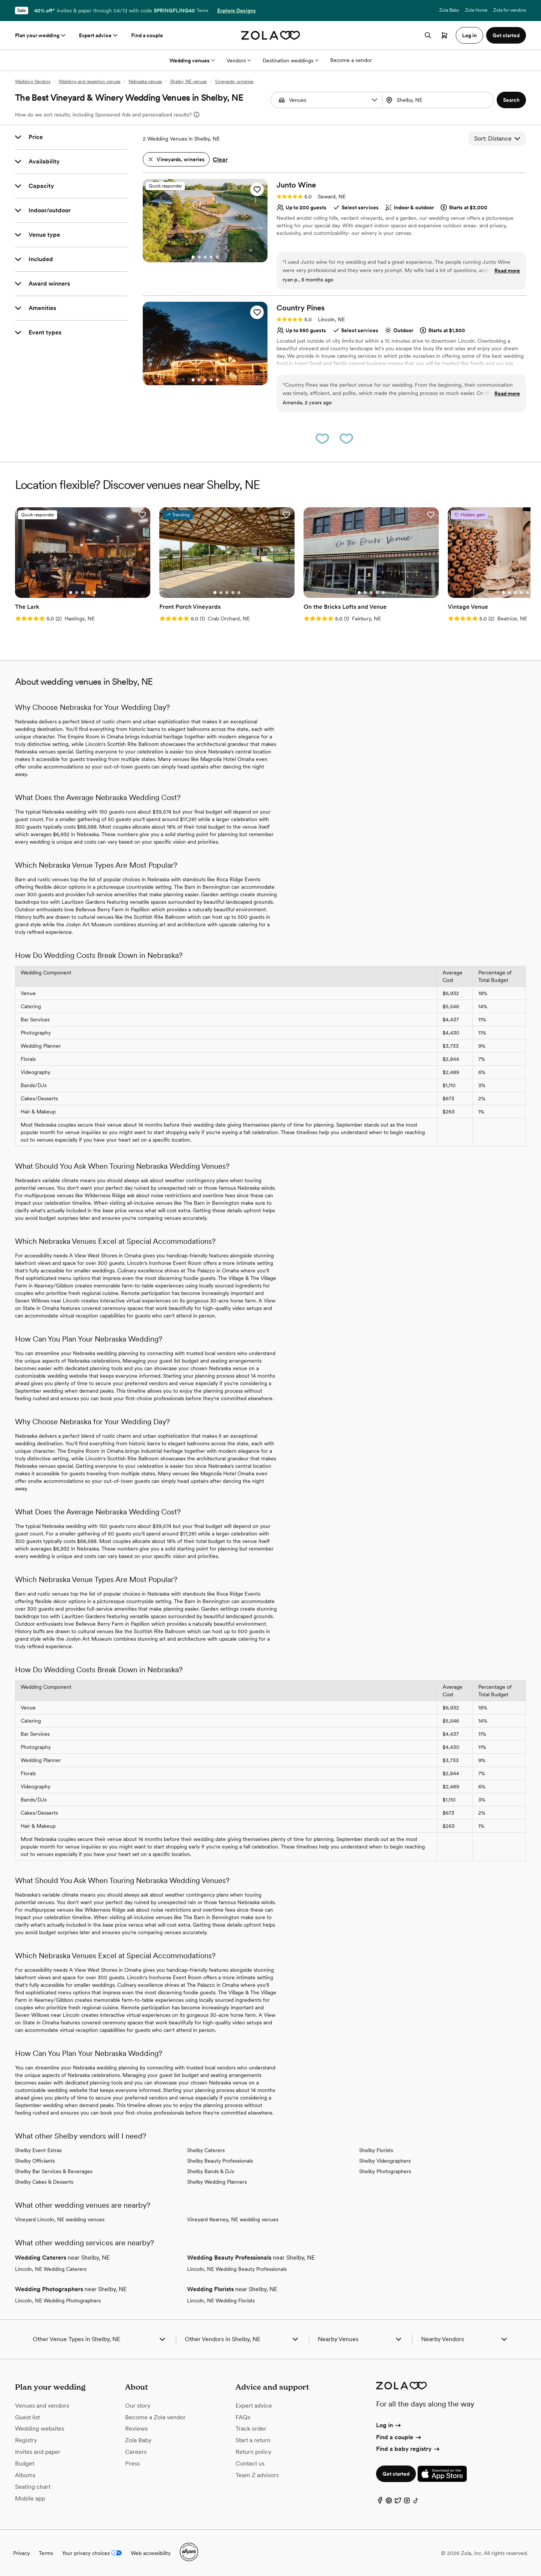 This screenshot has height=2576, width=541. What do you see at coordinates (205, 257) in the screenshot?
I see `[Go to slide 3]` at bounding box center [205, 257].